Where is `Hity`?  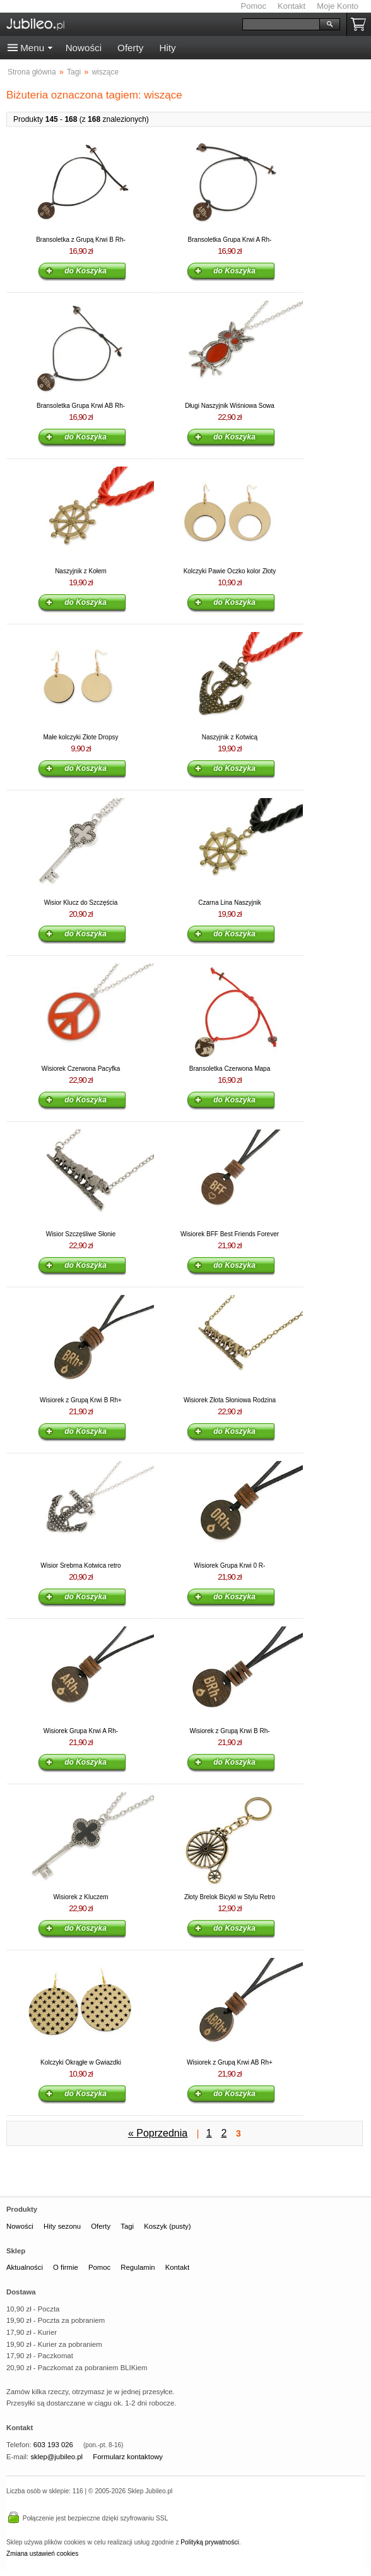 Hity is located at coordinates (167, 47).